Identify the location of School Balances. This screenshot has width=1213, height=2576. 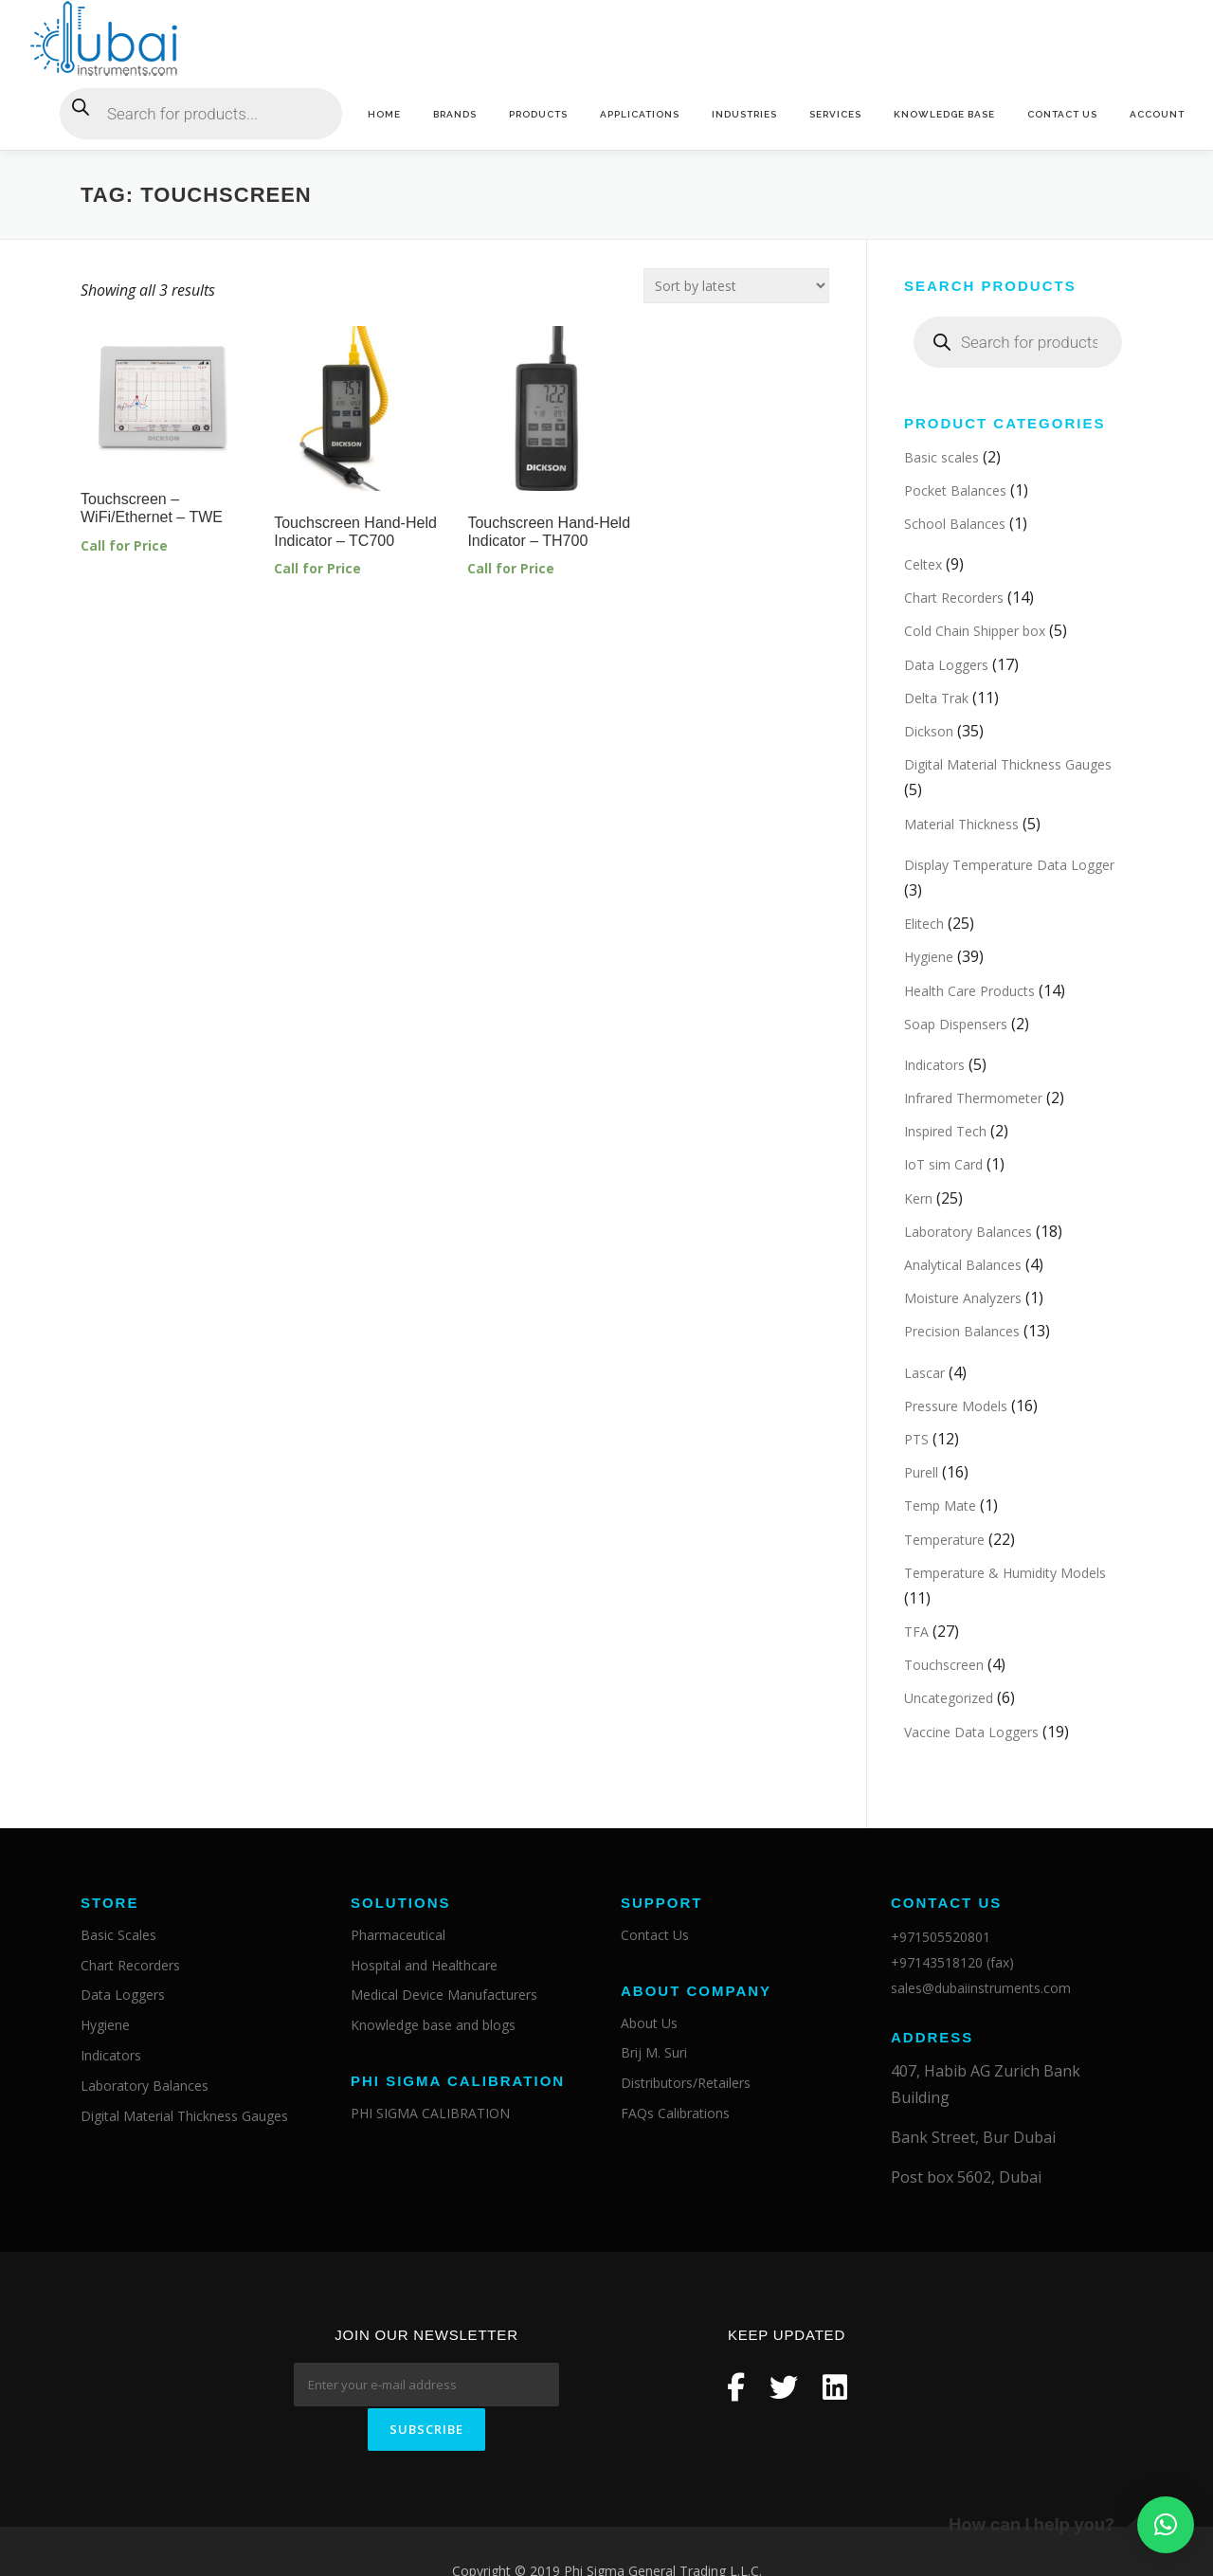
(954, 524).